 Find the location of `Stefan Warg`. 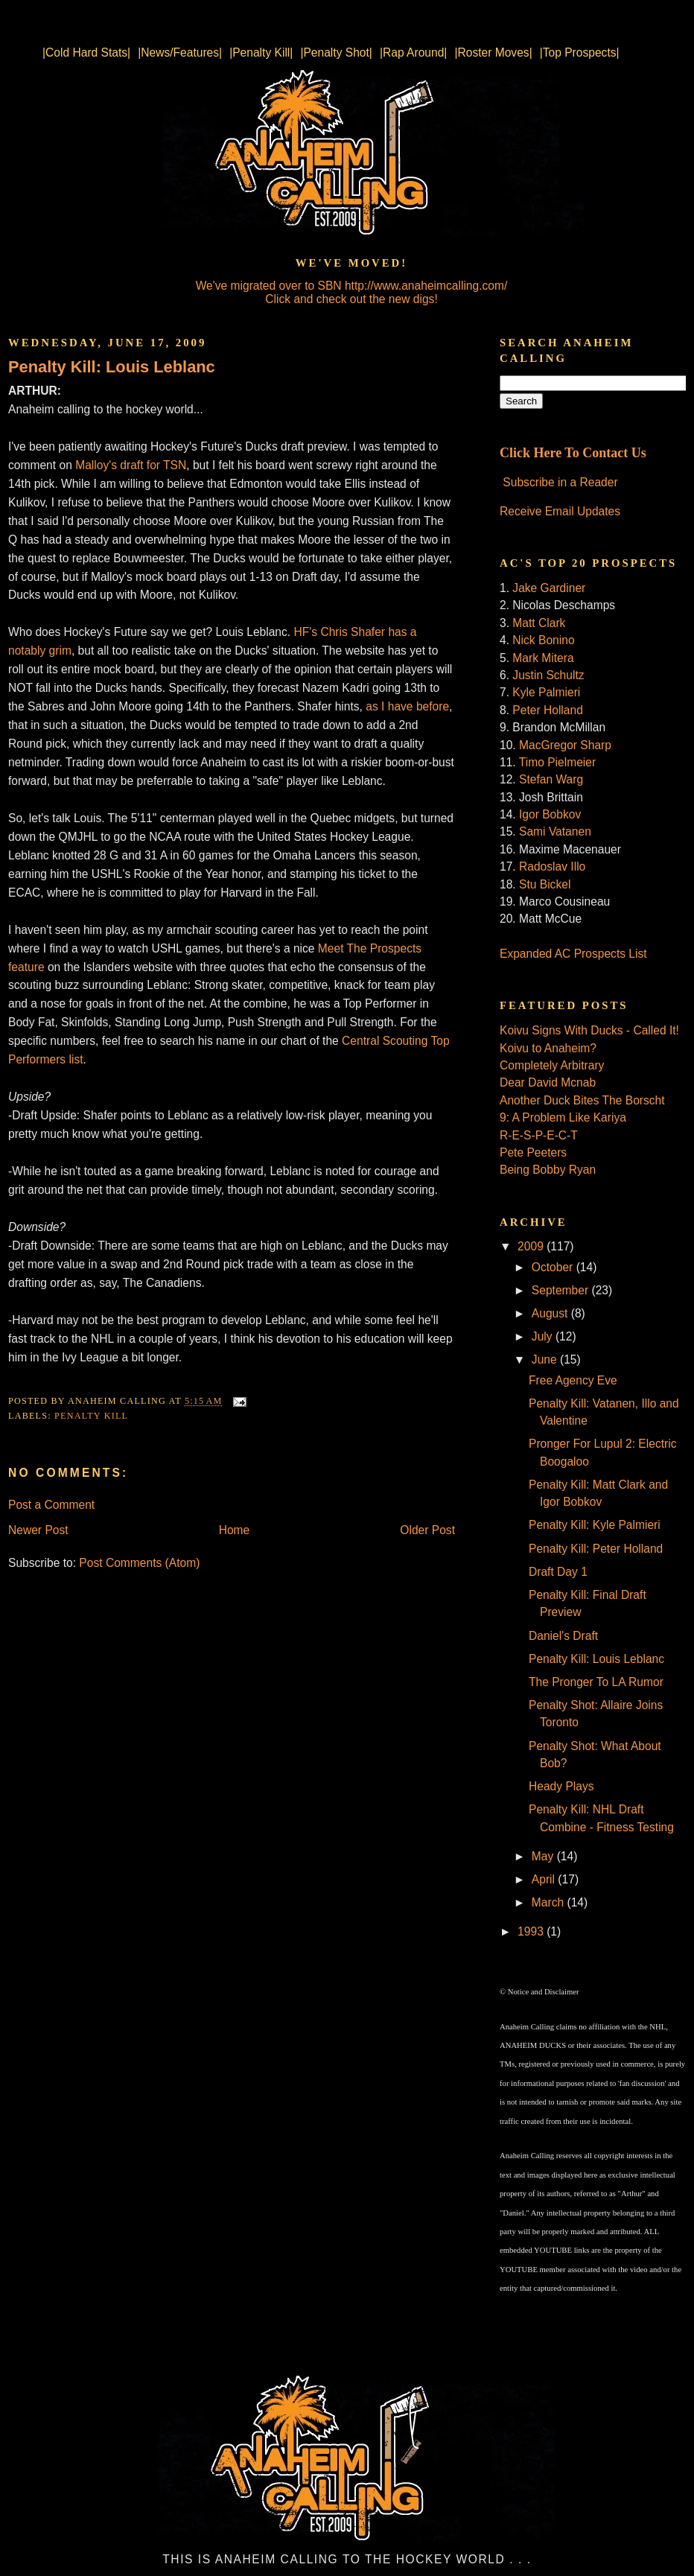

Stefan Warg is located at coordinates (551, 779).